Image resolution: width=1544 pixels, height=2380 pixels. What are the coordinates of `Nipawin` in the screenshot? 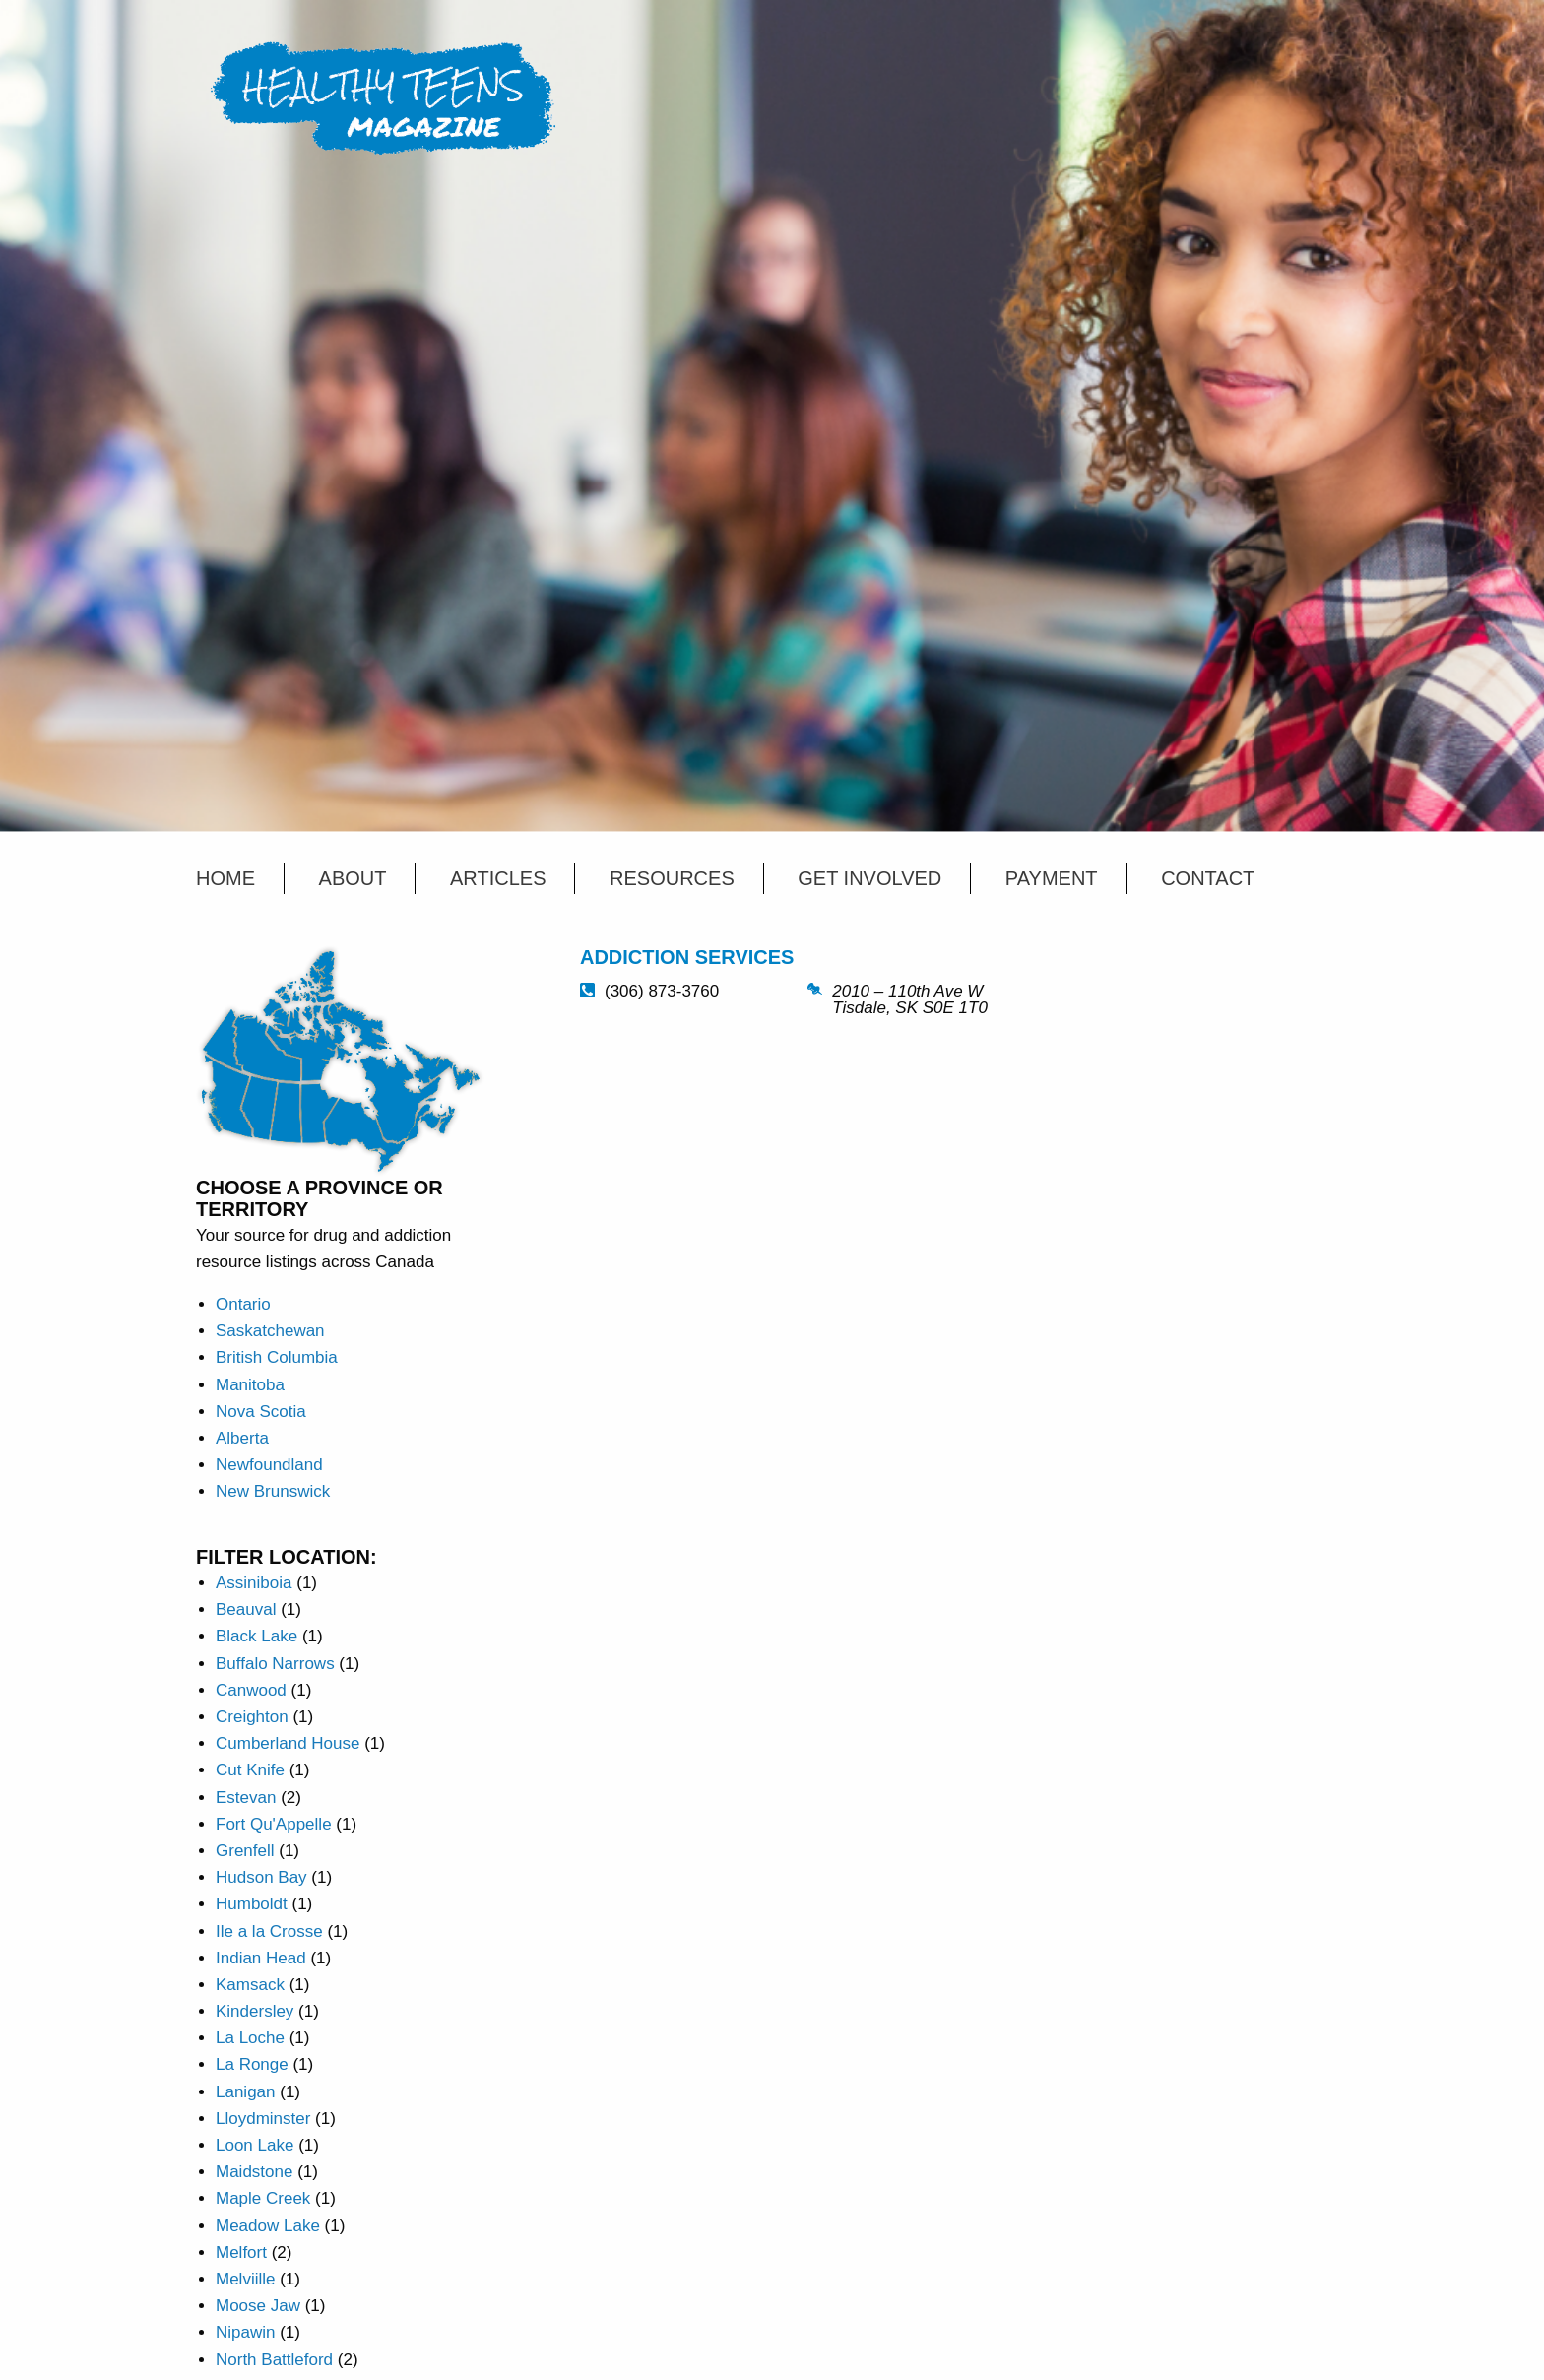 It's located at (245, 2332).